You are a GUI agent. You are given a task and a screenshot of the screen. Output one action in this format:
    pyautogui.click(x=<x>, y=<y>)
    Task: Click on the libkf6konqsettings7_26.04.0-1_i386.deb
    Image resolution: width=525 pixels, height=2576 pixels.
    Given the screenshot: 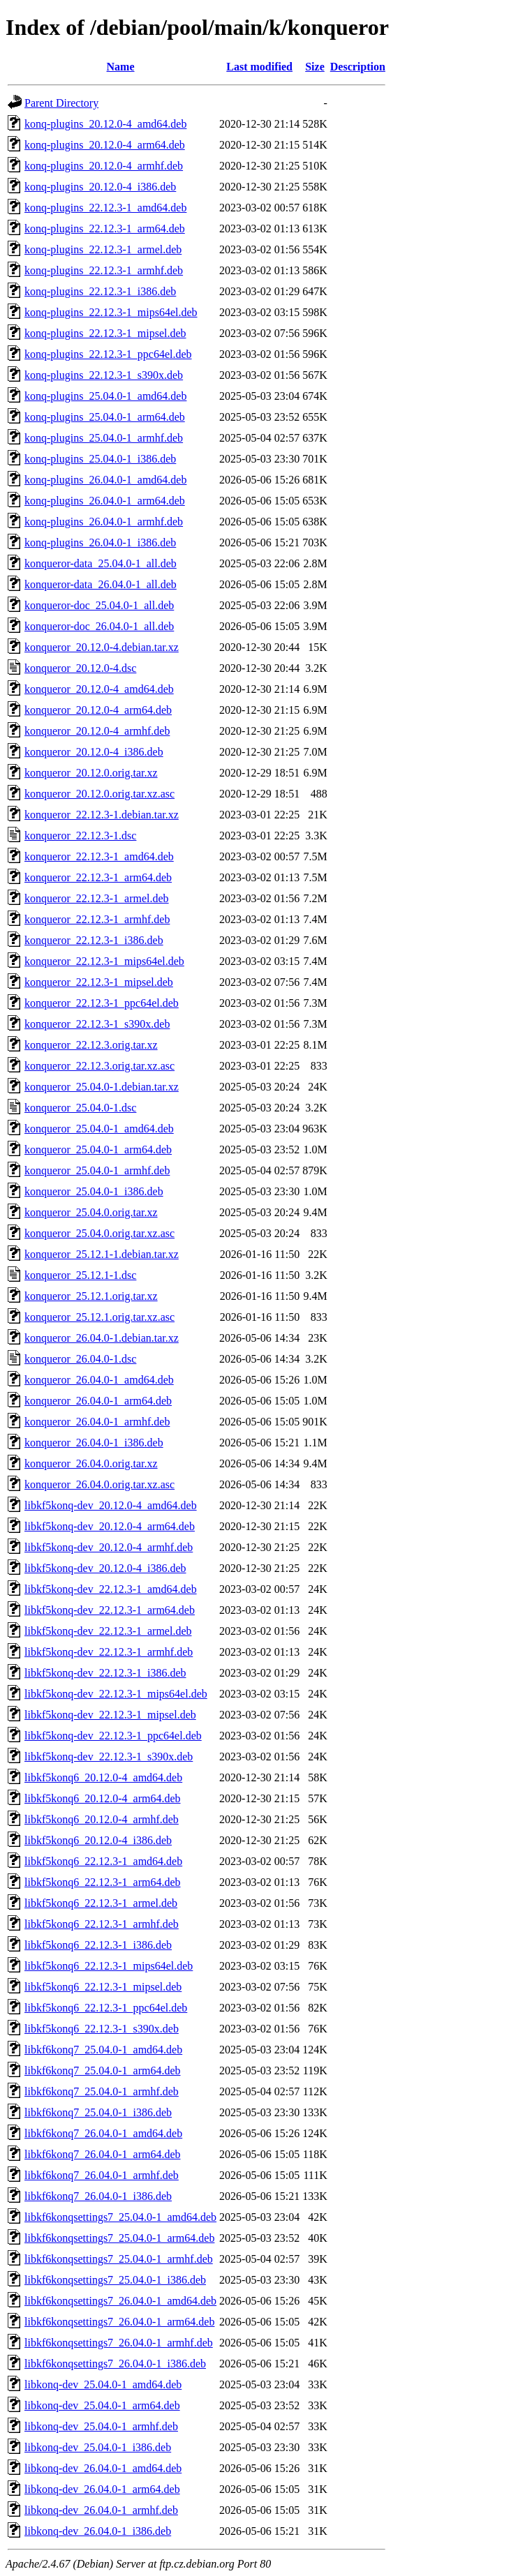 What is the action you would take?
    pyautogui.click(x=115, y=2363)
    